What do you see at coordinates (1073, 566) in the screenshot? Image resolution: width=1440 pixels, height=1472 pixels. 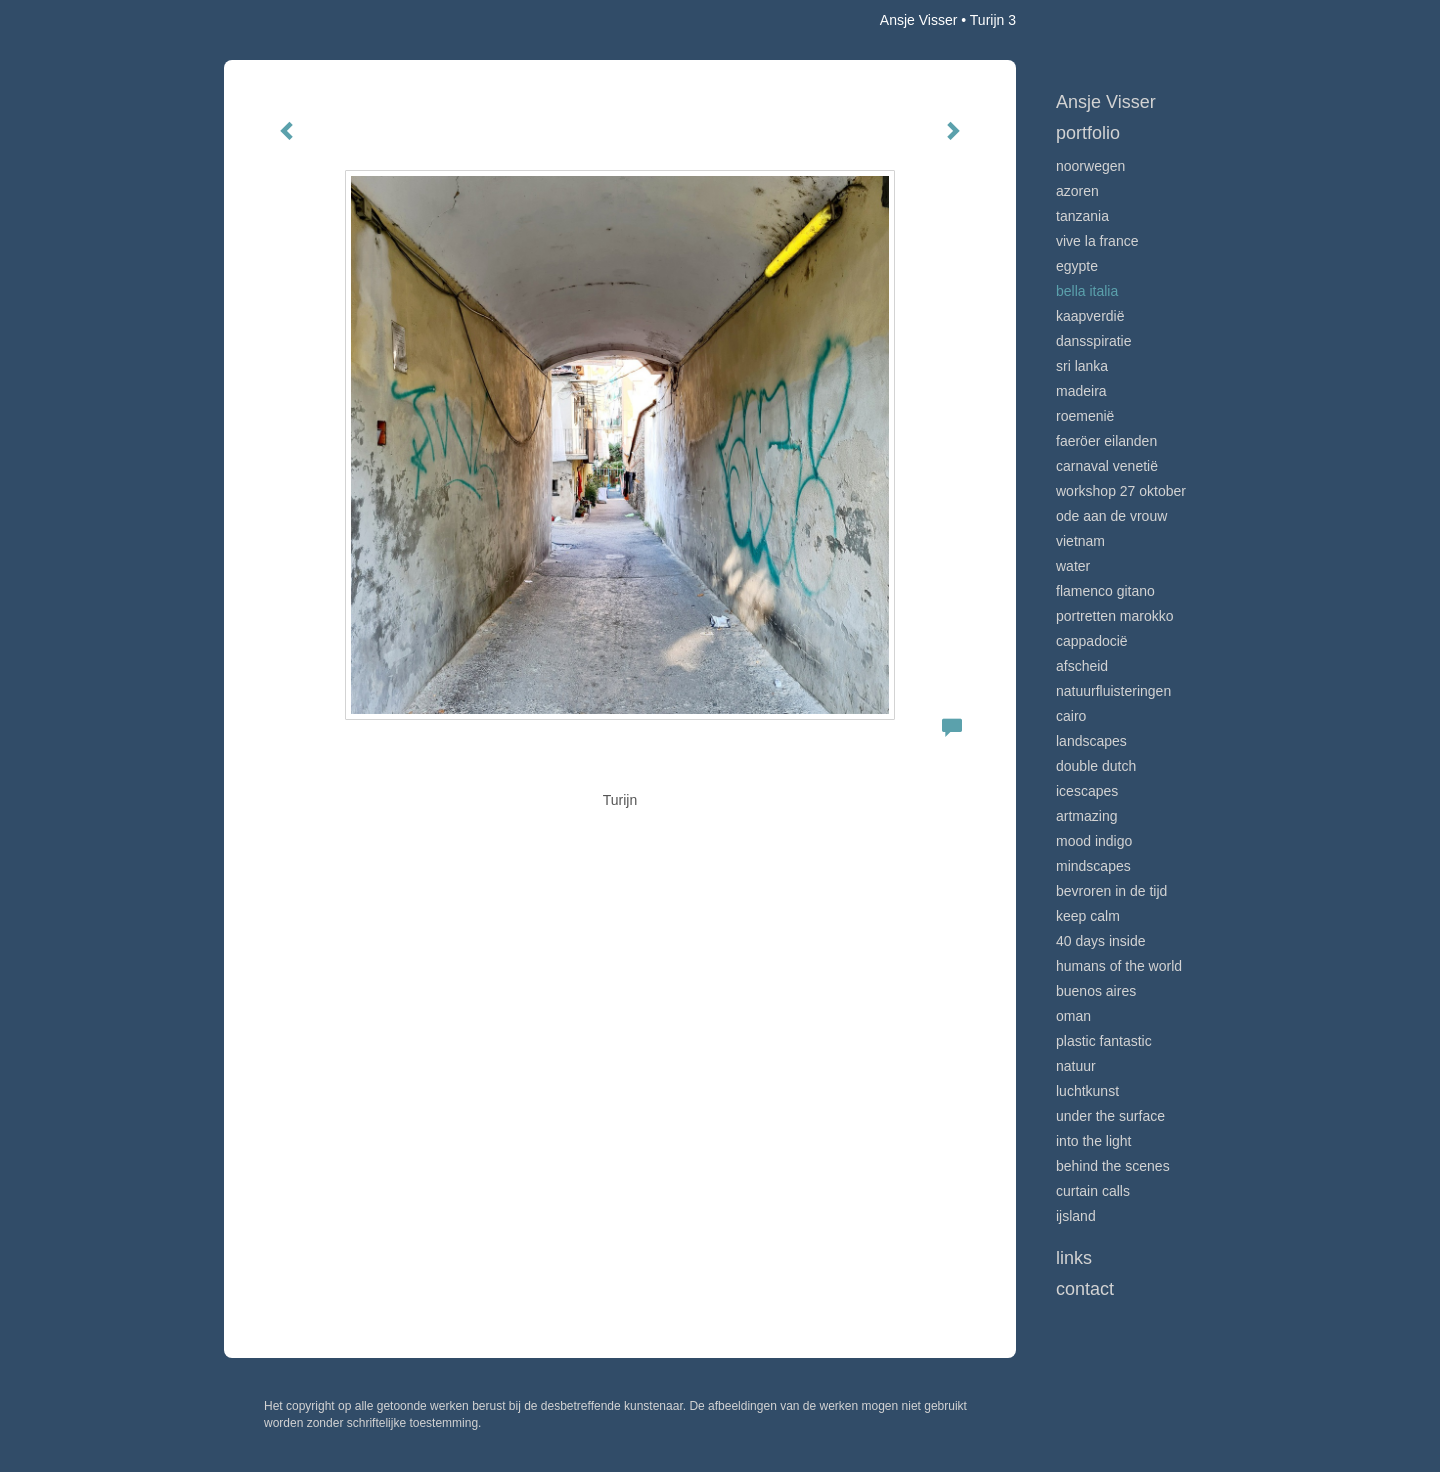 I see `Water` at bounding box center [1073, 566].